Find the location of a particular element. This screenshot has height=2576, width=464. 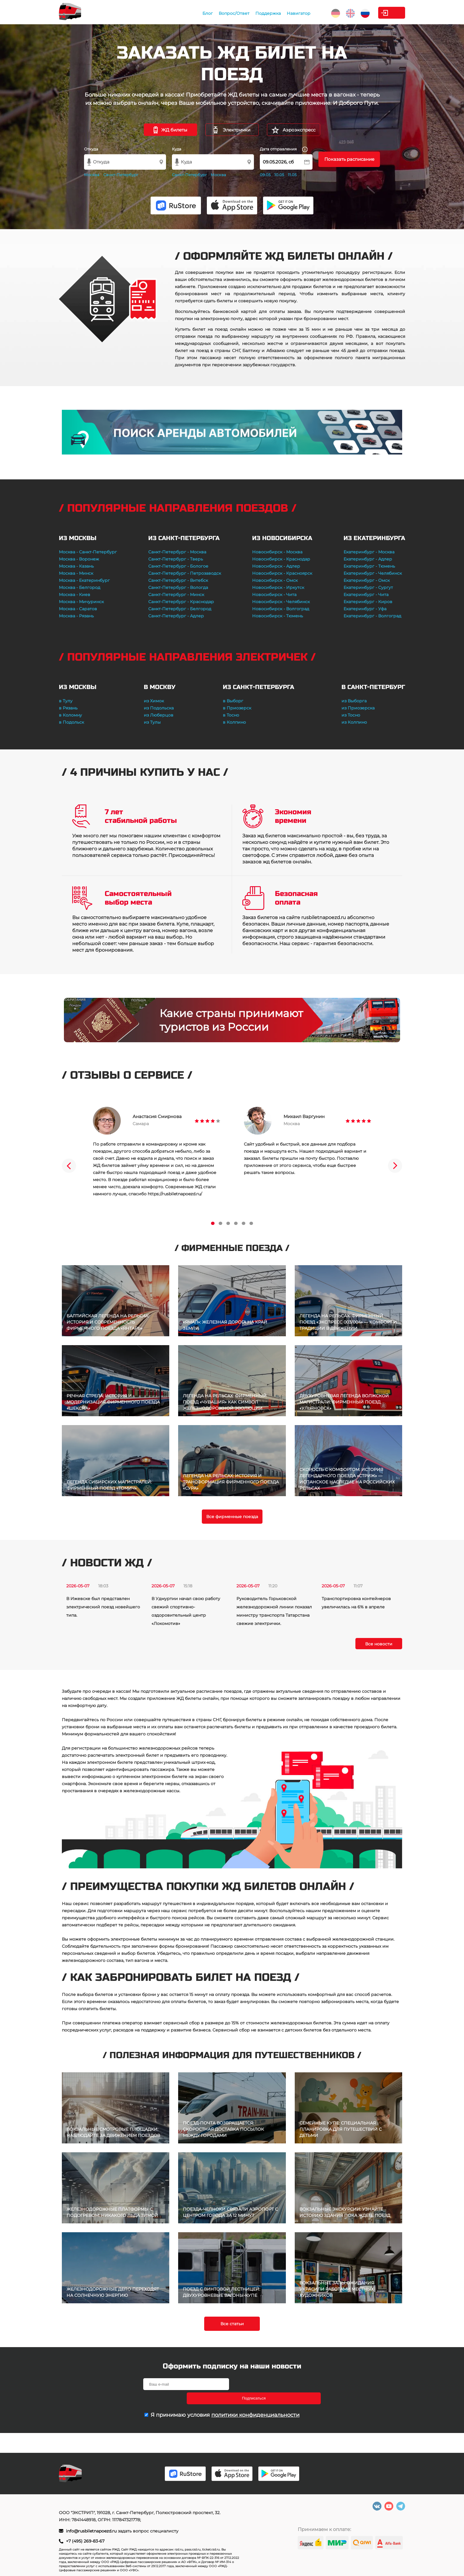

info@rusbiletnapoezd.ru is located at coordinates (92, 2531).